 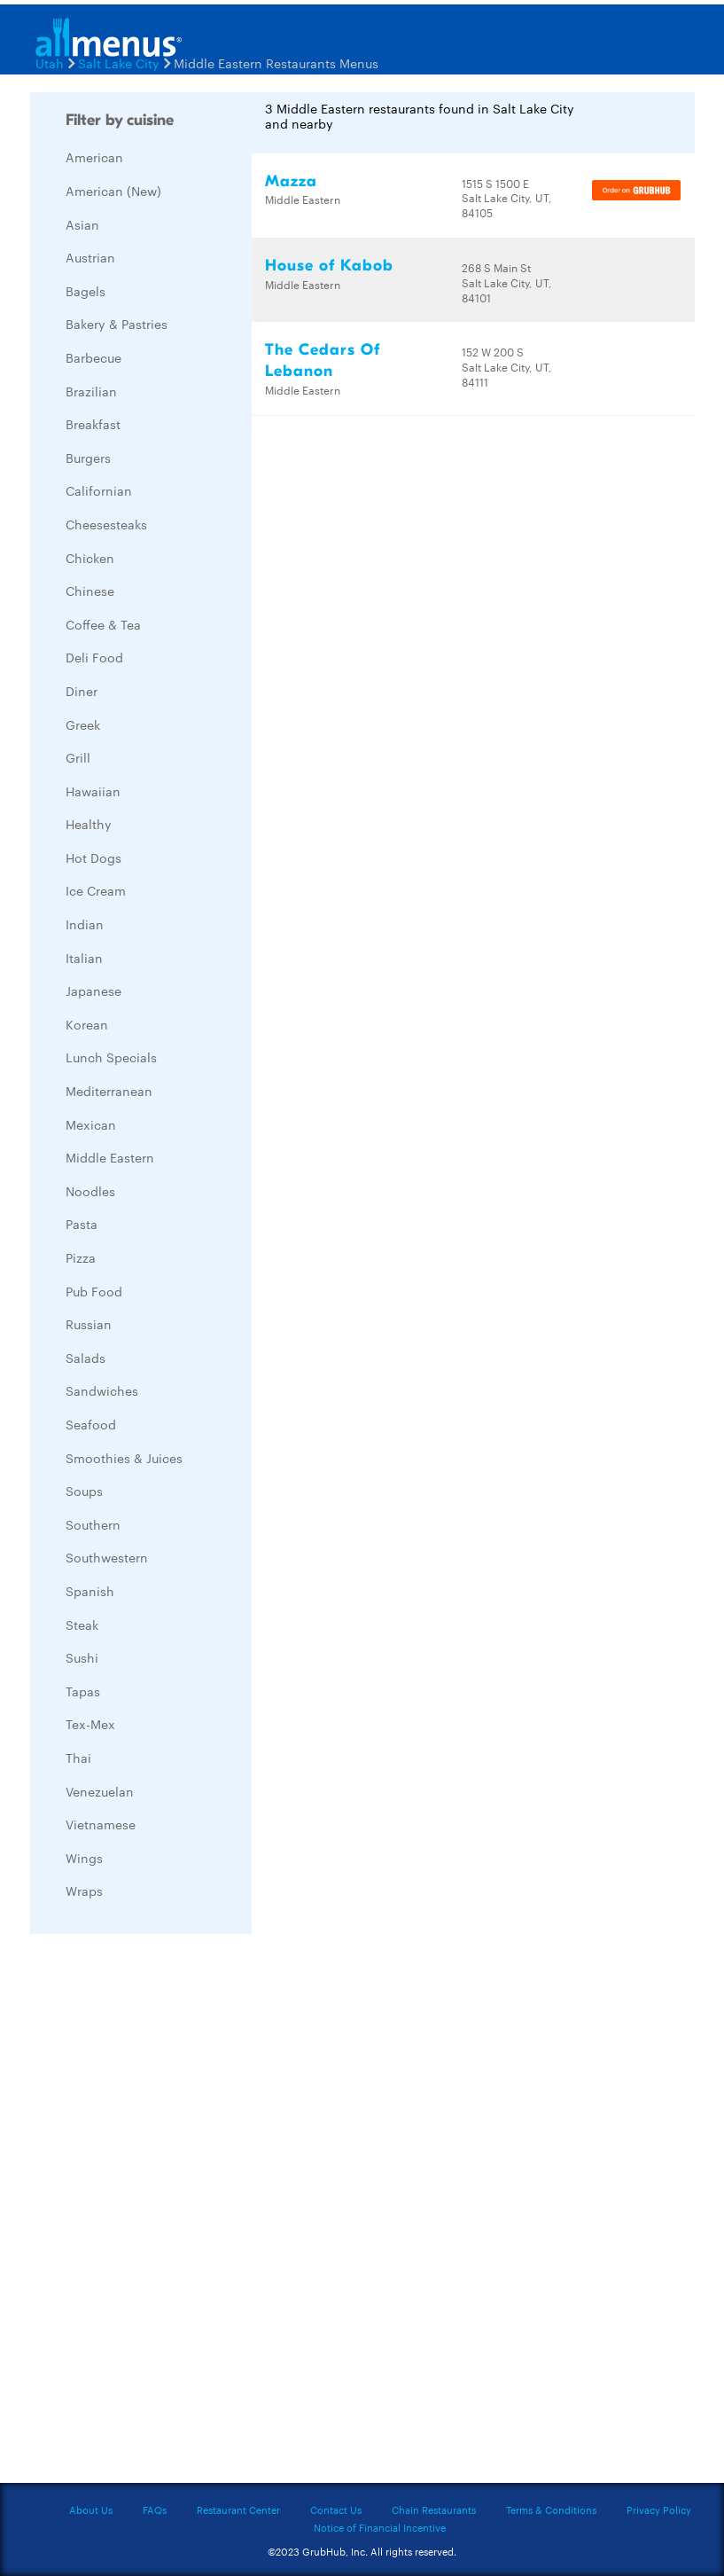 What do you see at coordinates (90, 590) in the screenshot?
I see `Chinese` at bounding box center [90, 590].